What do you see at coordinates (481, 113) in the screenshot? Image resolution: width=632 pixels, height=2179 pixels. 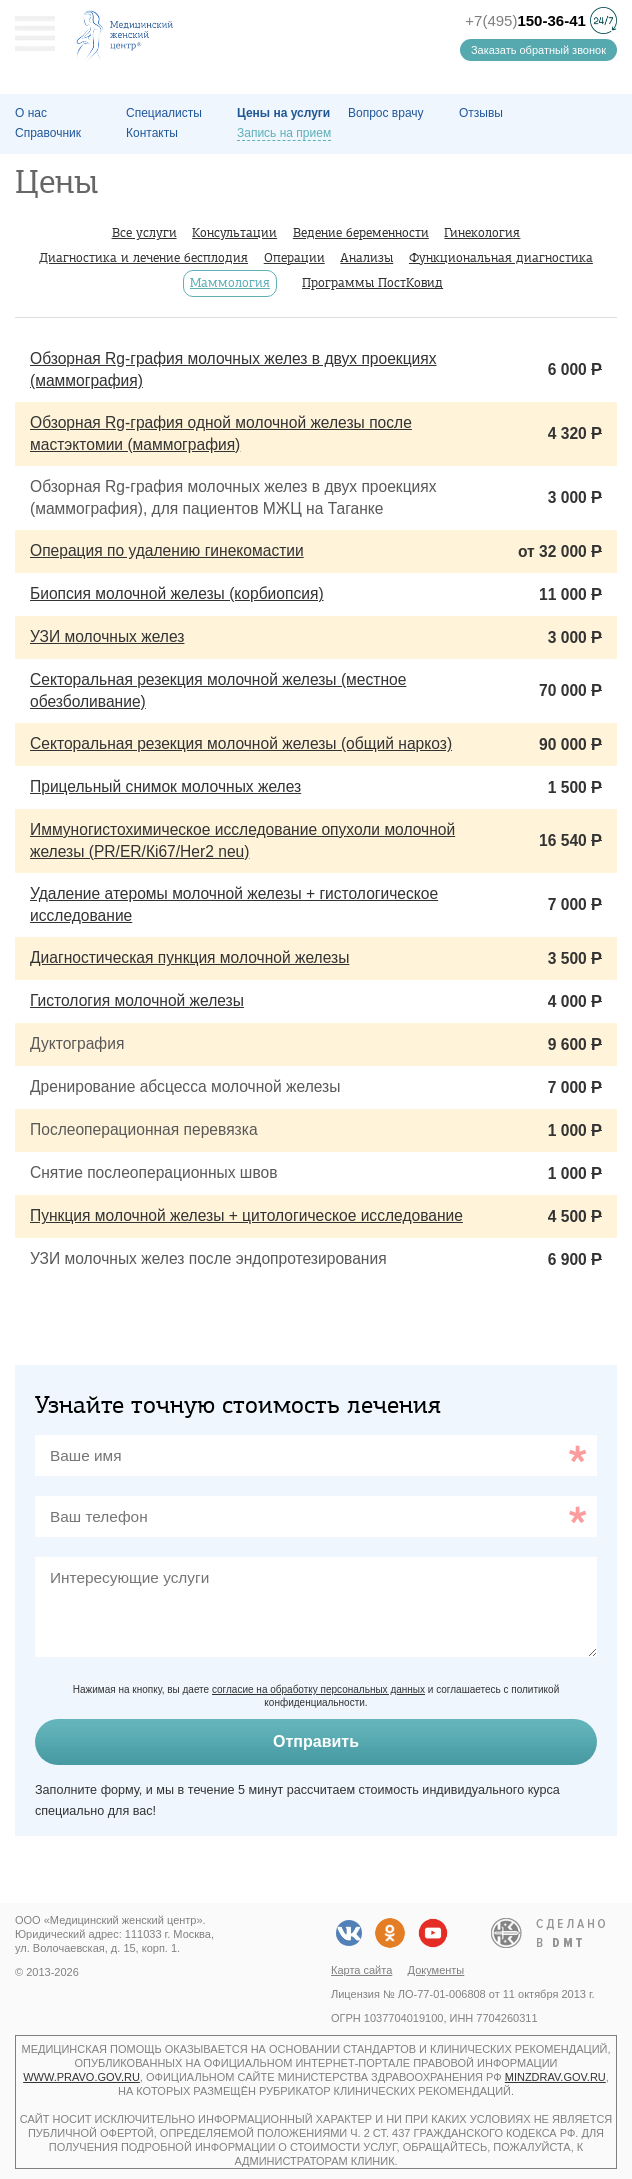 I see `Отзывы` at bounding box center [481, 113].